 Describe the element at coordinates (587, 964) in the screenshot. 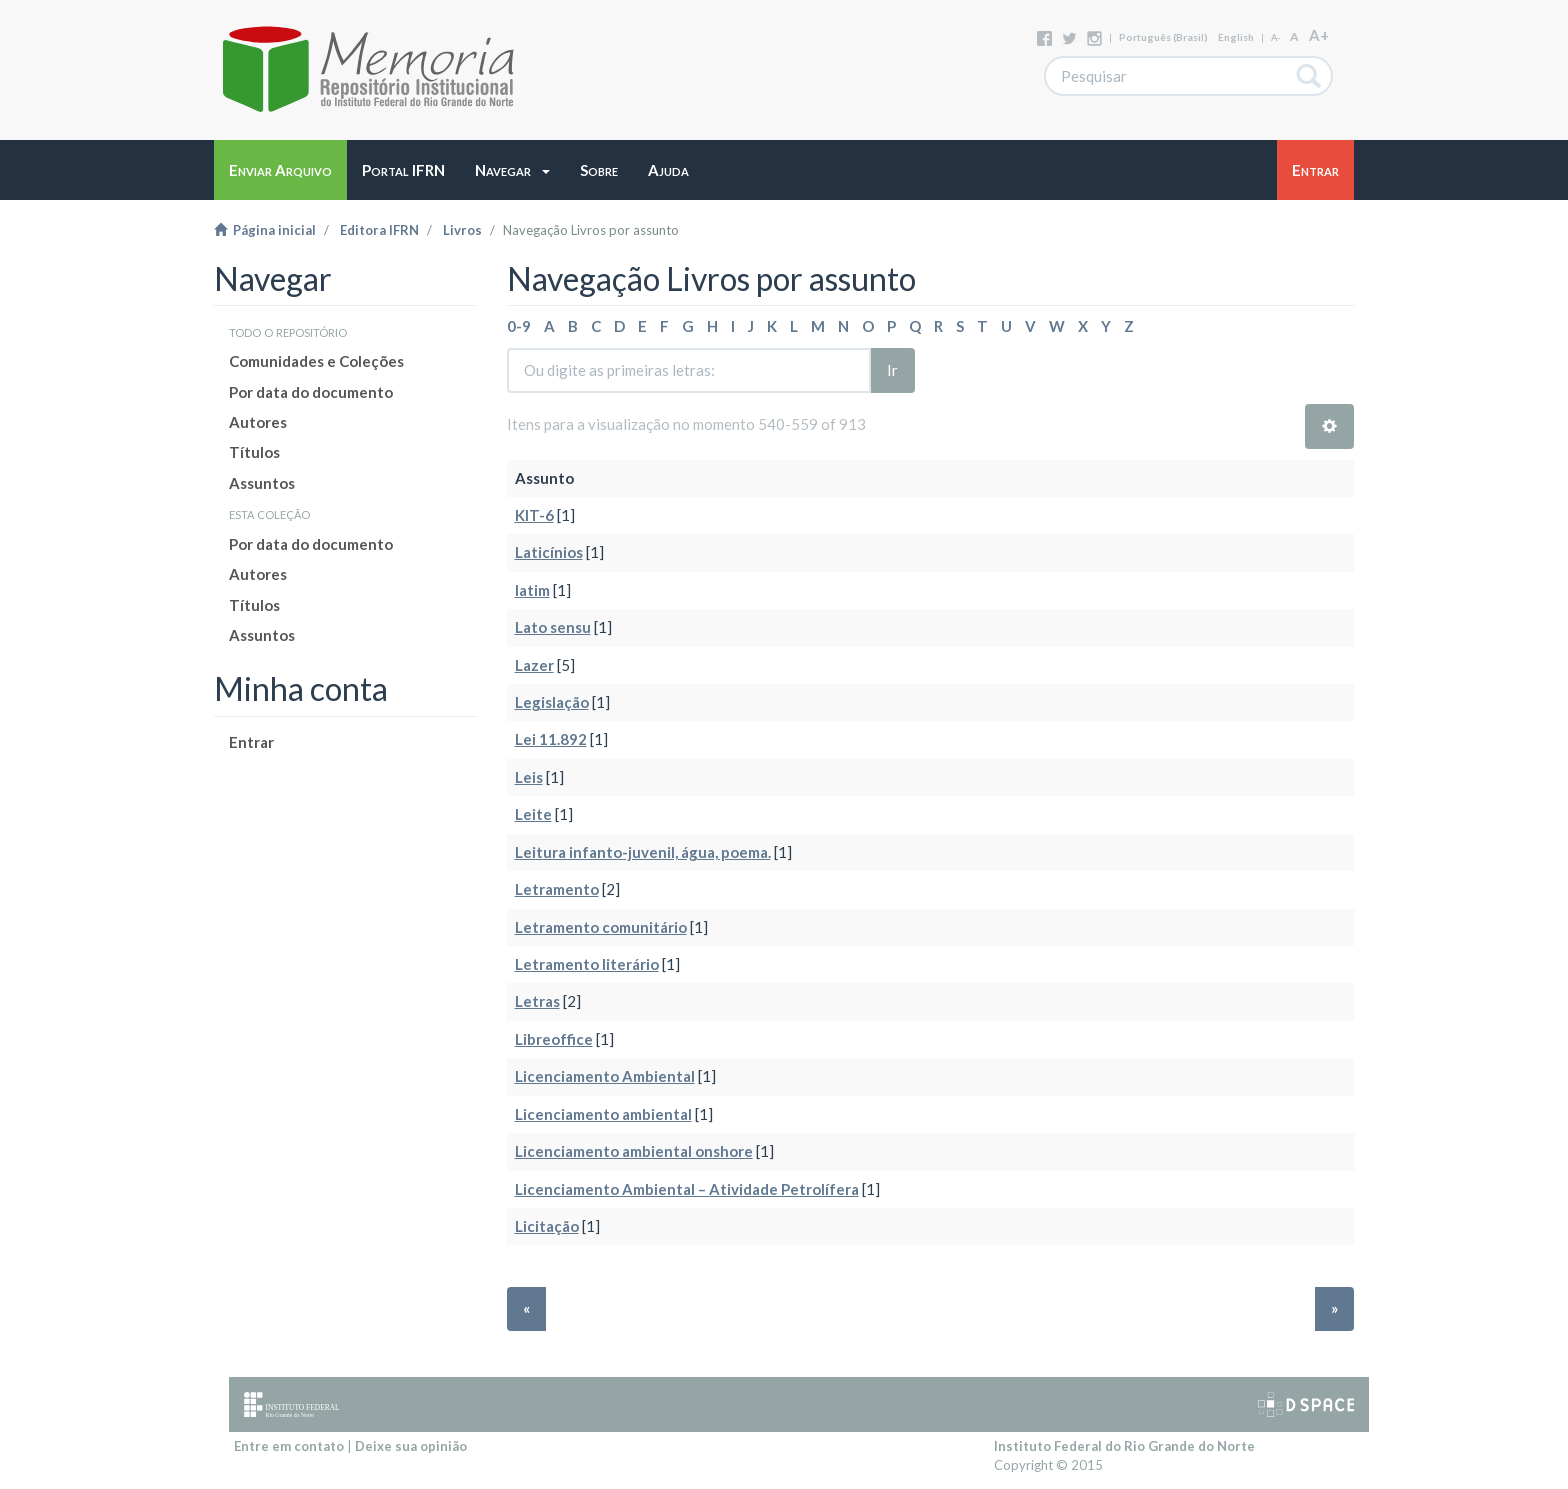

I see `Letramento literário` at that location.